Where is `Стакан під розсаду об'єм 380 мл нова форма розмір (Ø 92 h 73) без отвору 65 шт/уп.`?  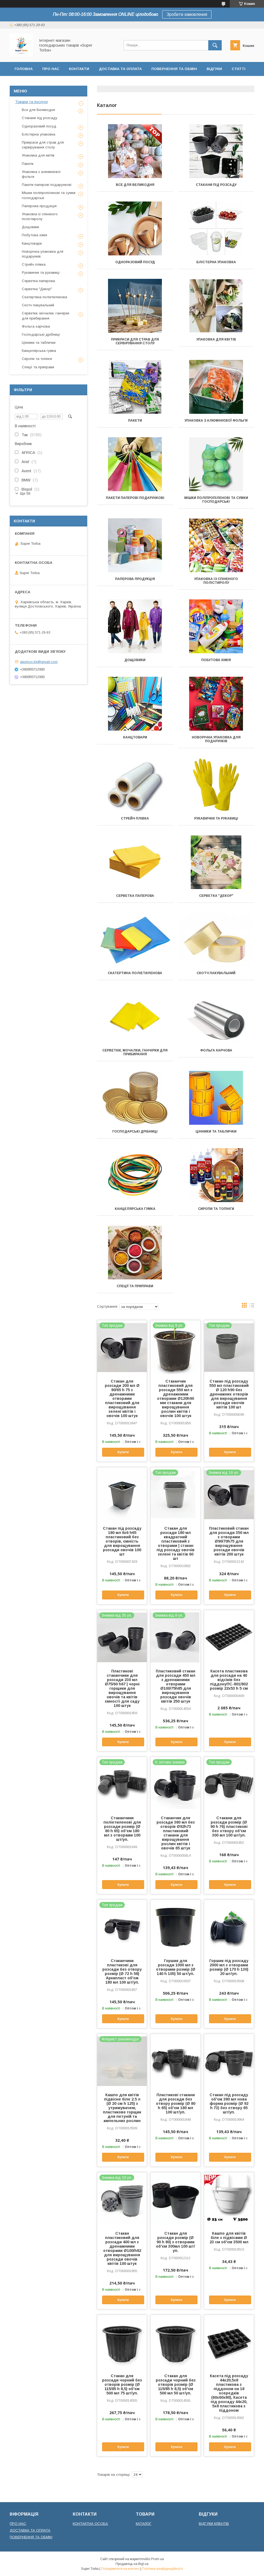 Стакан під розсаду об'єм 380 мл нова форма розмір (Ø 92 h 73) без отвору 65 шт/уп. is located at coordinates (229, 2103).